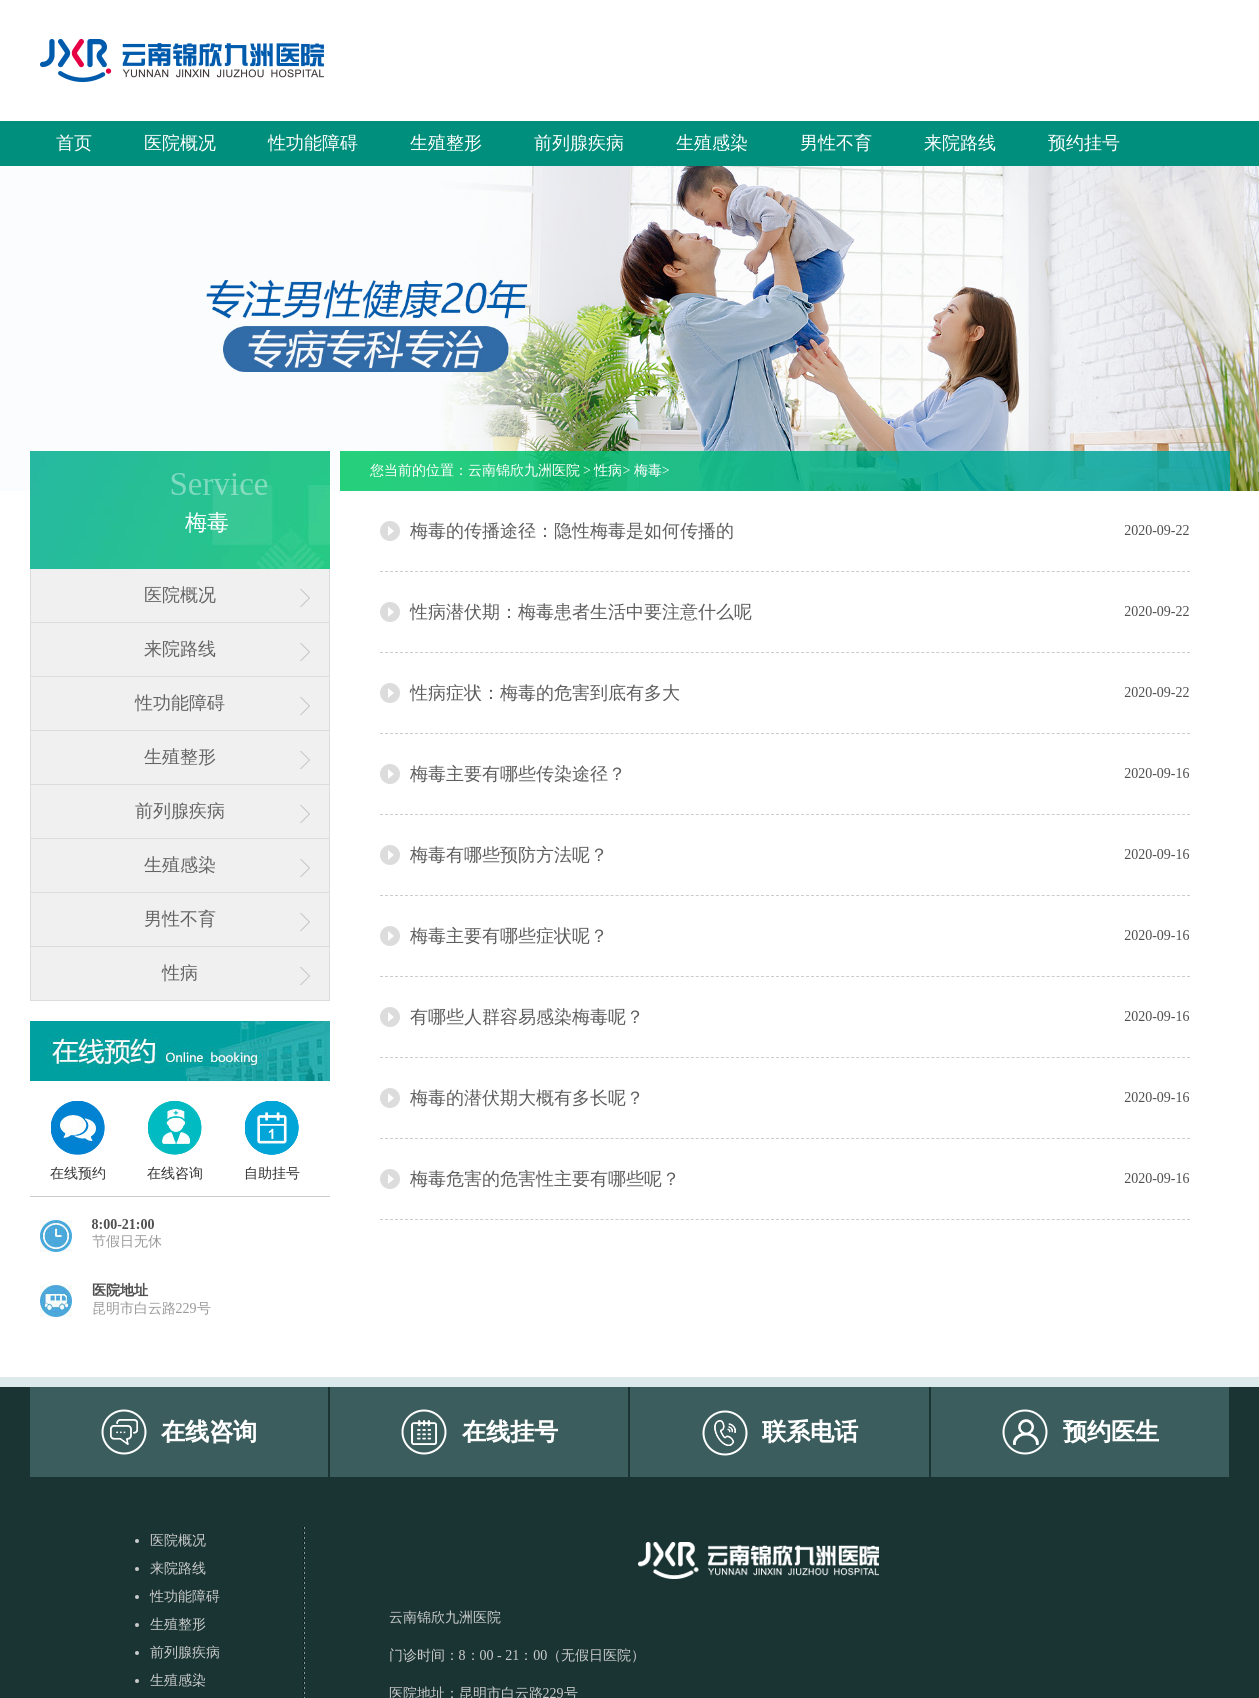 The width and height of the screenshot is (1259, 1698). What do you see at coordinates (1084, 143) in the screenshot?
I see `预约挂号` at bounding box center [1084, 143].